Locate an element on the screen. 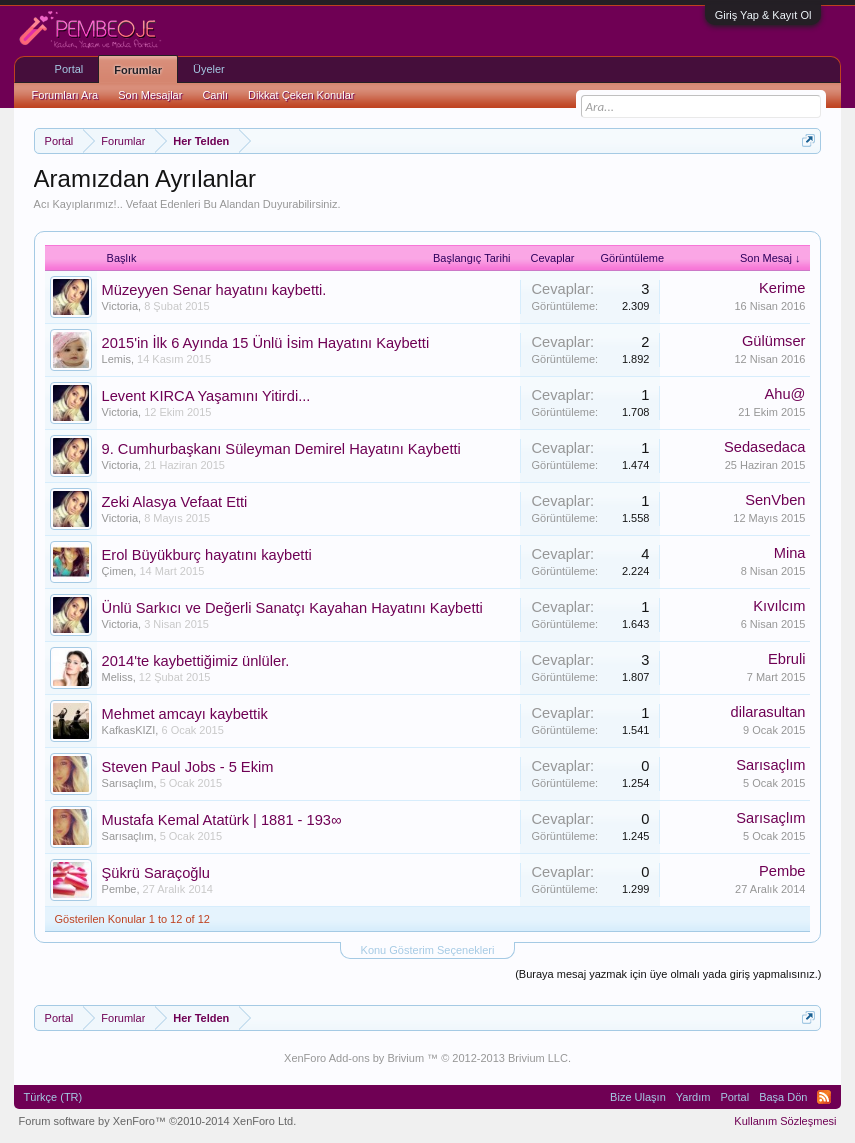 This screenshot has width=855, height=1143. Mina is located at coordinates (790, 553).